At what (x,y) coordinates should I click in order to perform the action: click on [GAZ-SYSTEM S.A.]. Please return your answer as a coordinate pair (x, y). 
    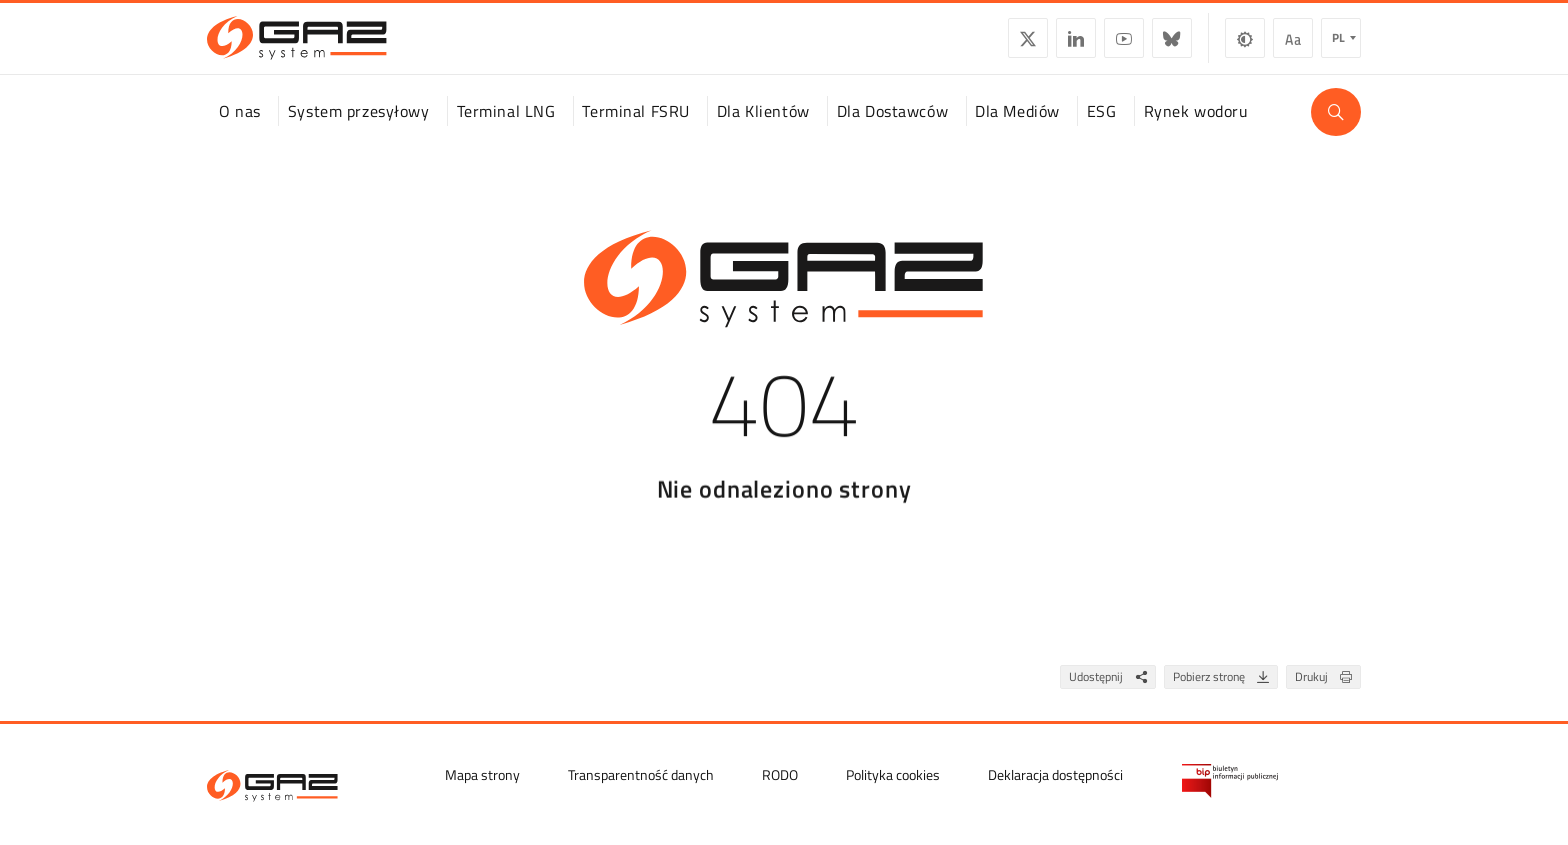
    Looking at the image, I should click on (297, 46).